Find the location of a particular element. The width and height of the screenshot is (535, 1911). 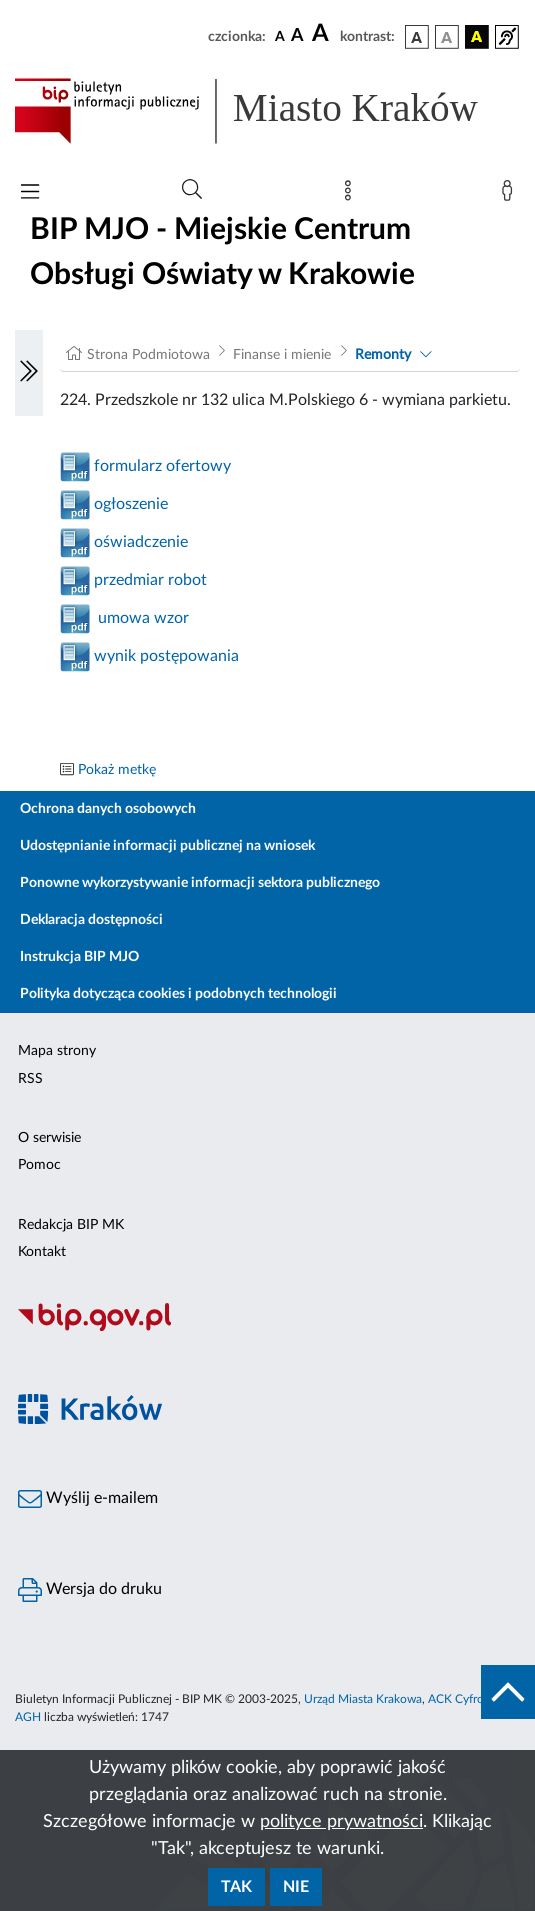

oświadczenie is located at coordinates (139, 542).